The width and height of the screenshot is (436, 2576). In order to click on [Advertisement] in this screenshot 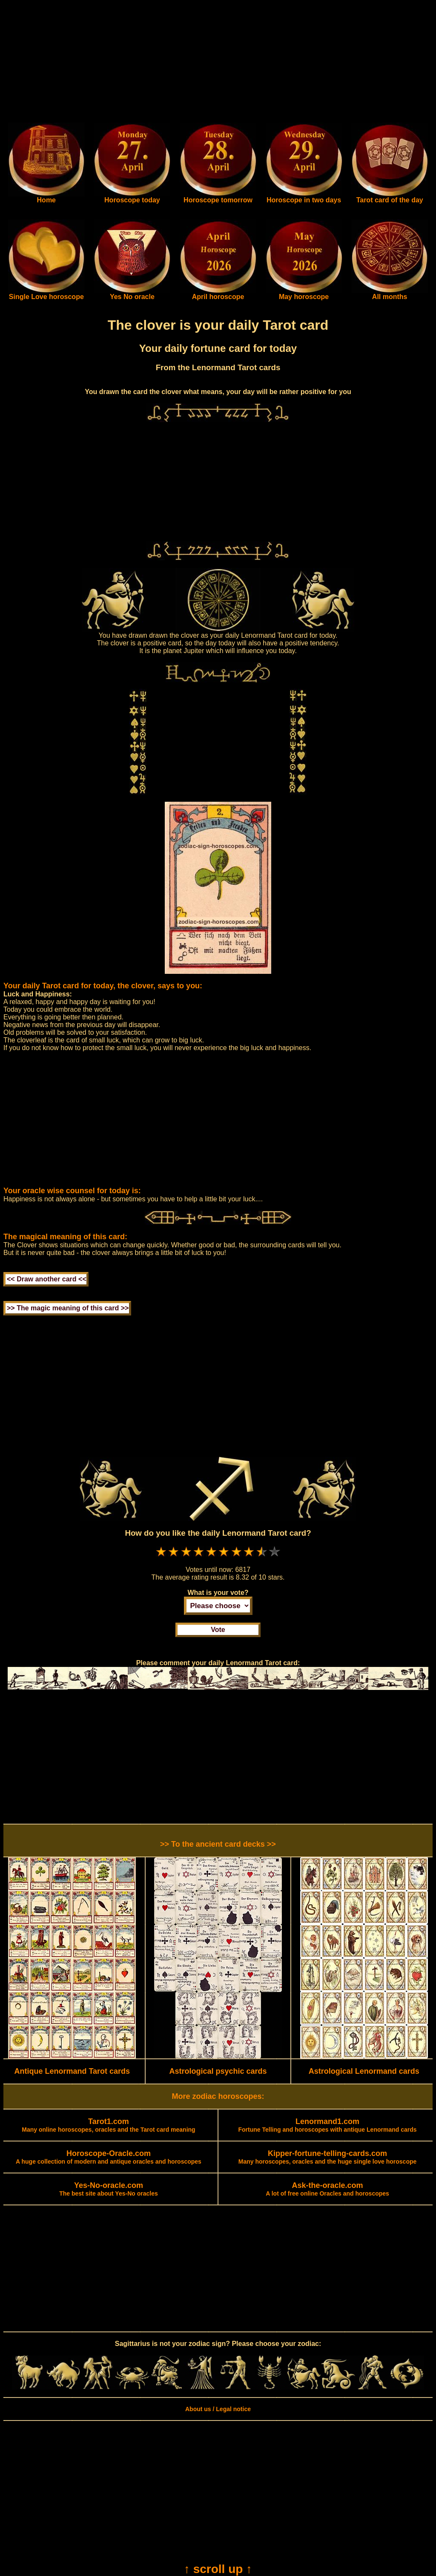, I will do `click(218, 63)`.